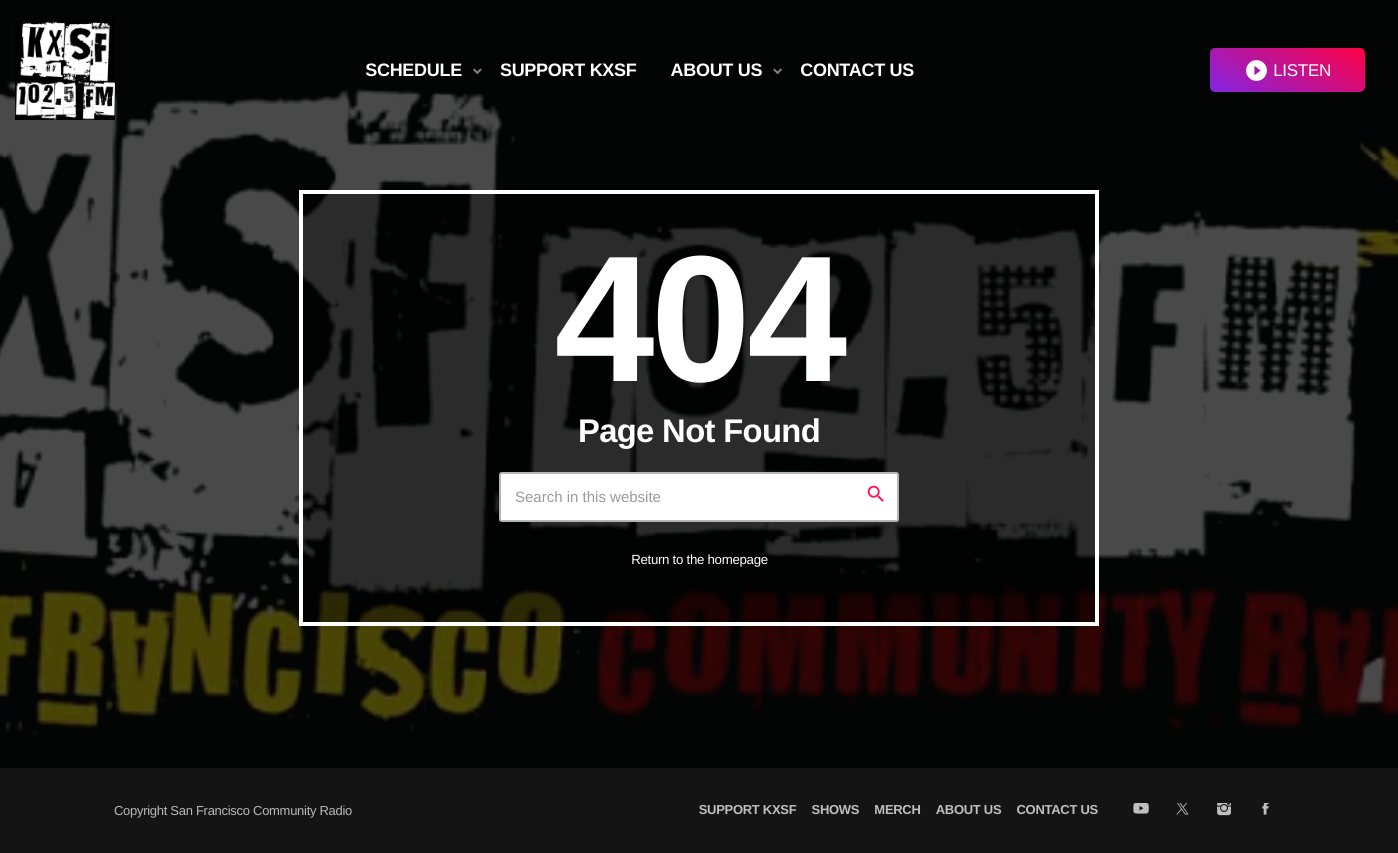 Image resolution: width=1398 pixels, height=853 pixels. What do you see at coordinates (1182, 810) in the screenshot?
I see `[X (Twitter)]` at bounding box center [1182, 810].